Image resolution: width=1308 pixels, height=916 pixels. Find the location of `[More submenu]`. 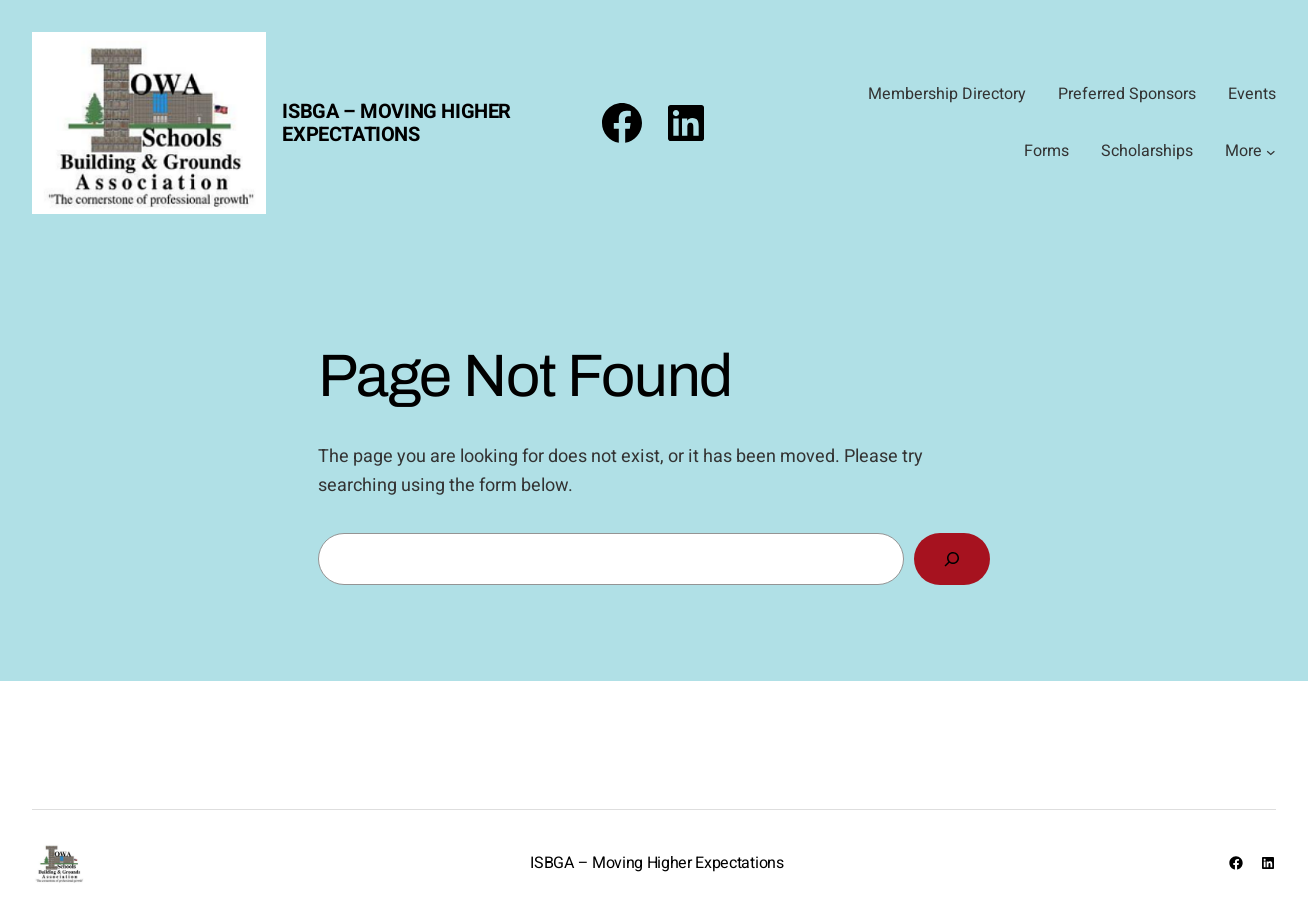

[More submenu] is located at coordinates (1271, 152).